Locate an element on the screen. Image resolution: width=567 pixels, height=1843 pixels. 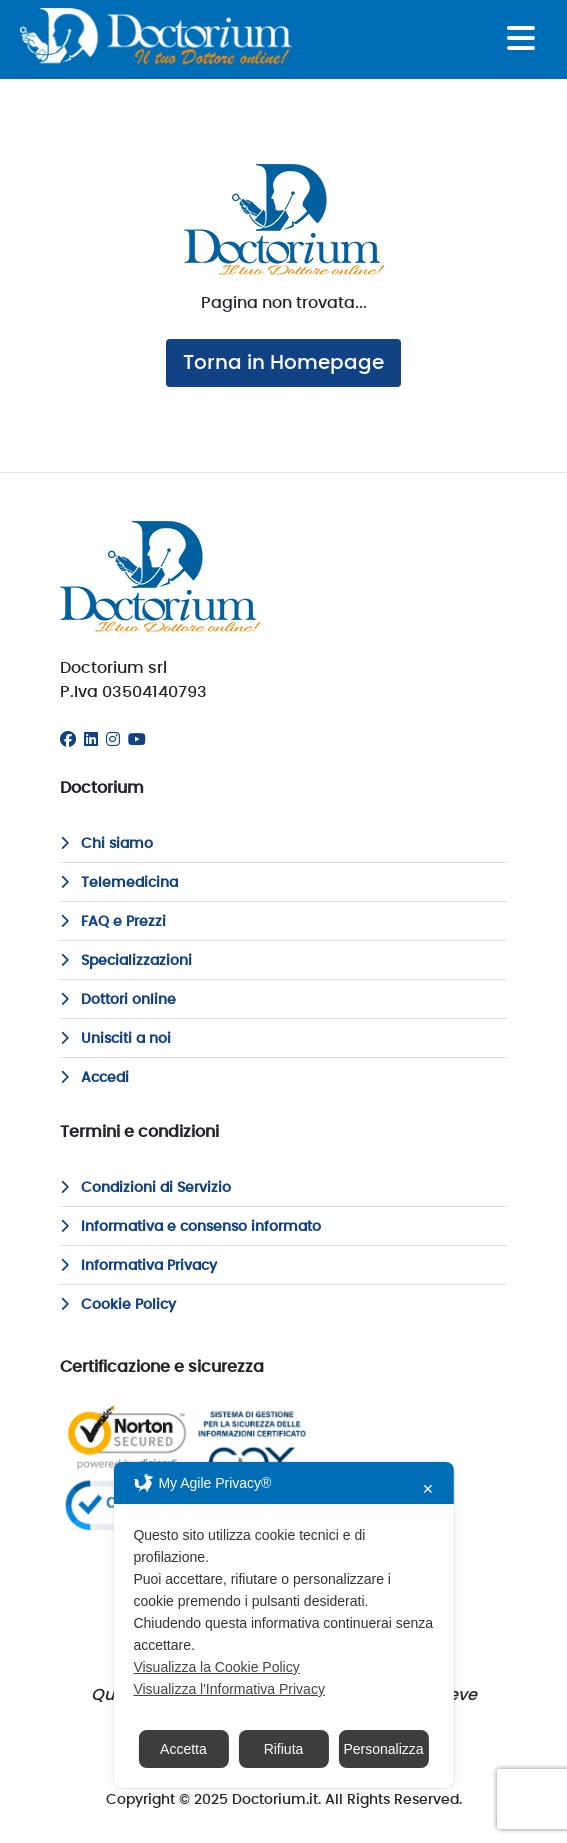
Accedi is located at coordinates (94, 1078).